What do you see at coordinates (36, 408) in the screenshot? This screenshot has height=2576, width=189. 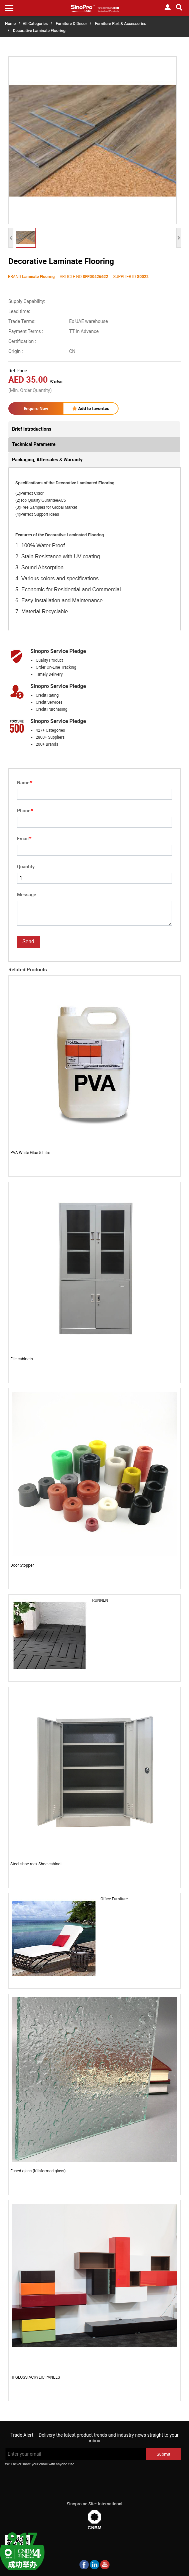 I see `Enquire Now` at bounding box center [36, 408].